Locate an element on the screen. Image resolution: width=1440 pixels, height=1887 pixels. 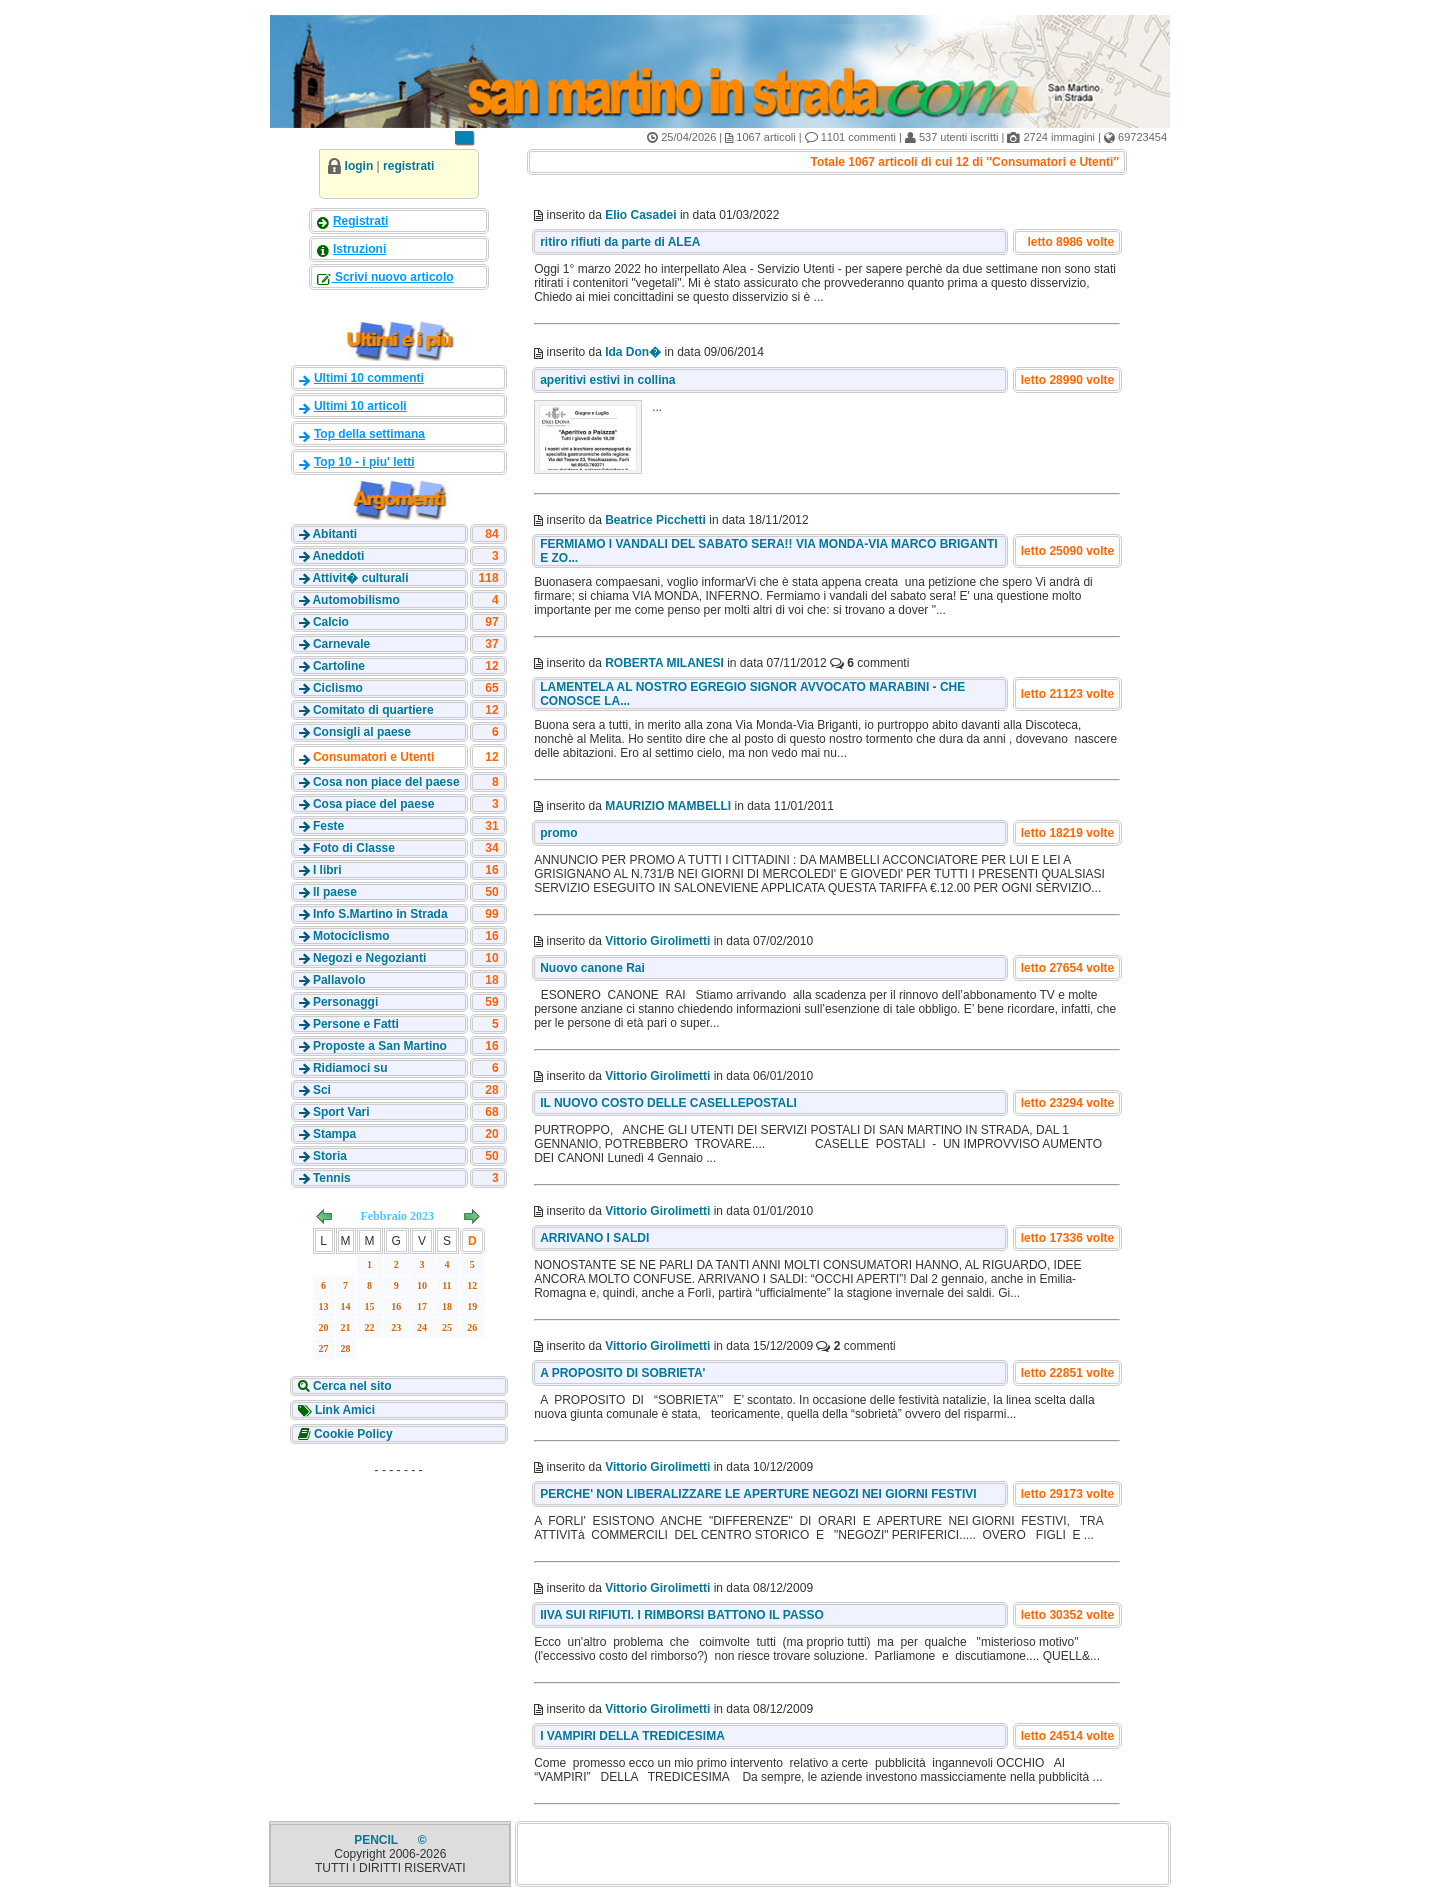
Personaggi is located at coordinates (345, 1002).